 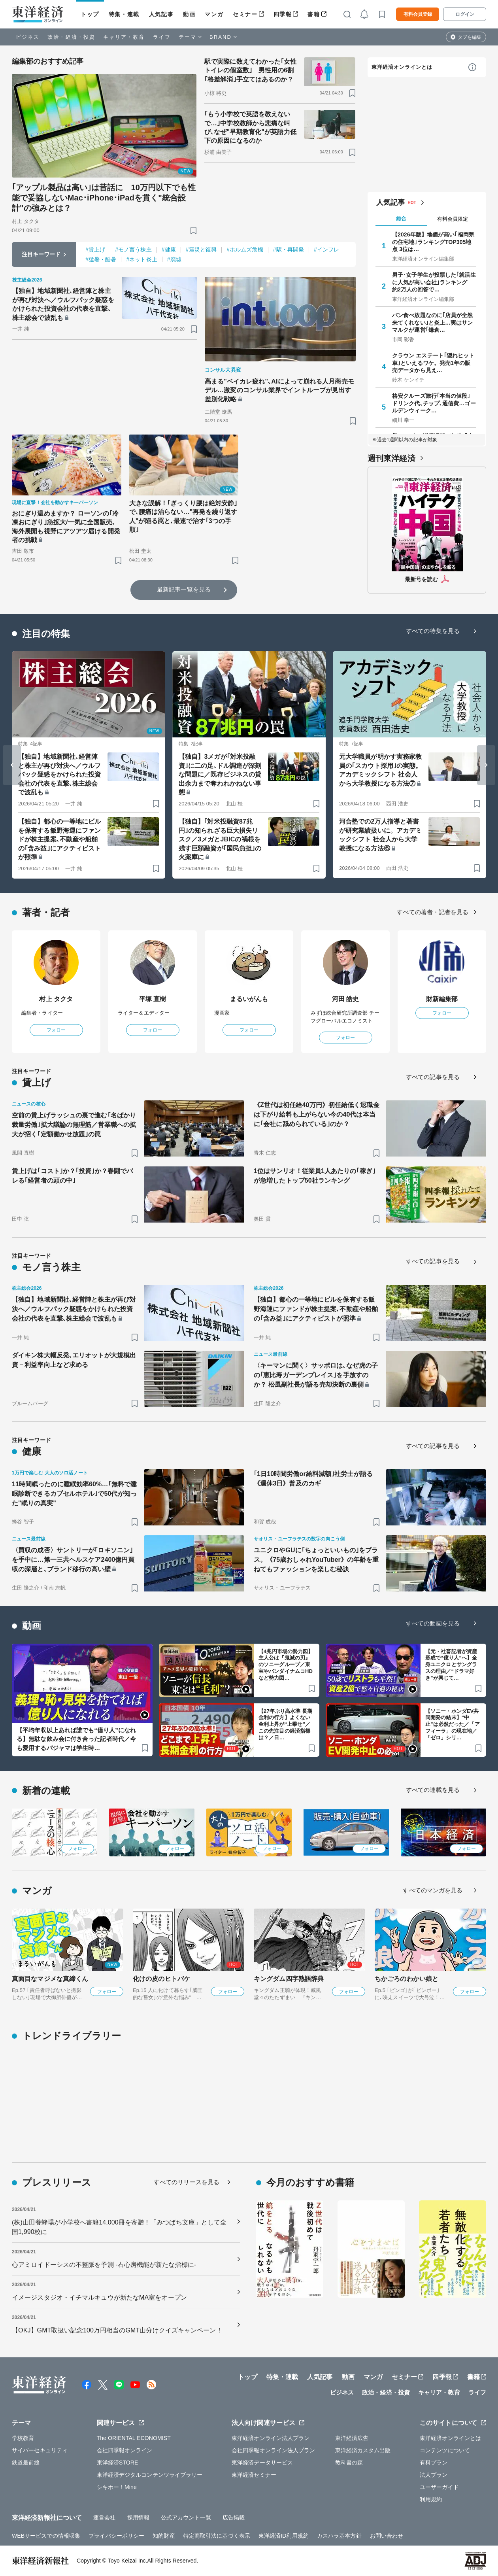 What do you see at coordinates (363, 2450) in the screenshot?
I see `東洋経済カスタム出版` at bounding box center [363, 2450].